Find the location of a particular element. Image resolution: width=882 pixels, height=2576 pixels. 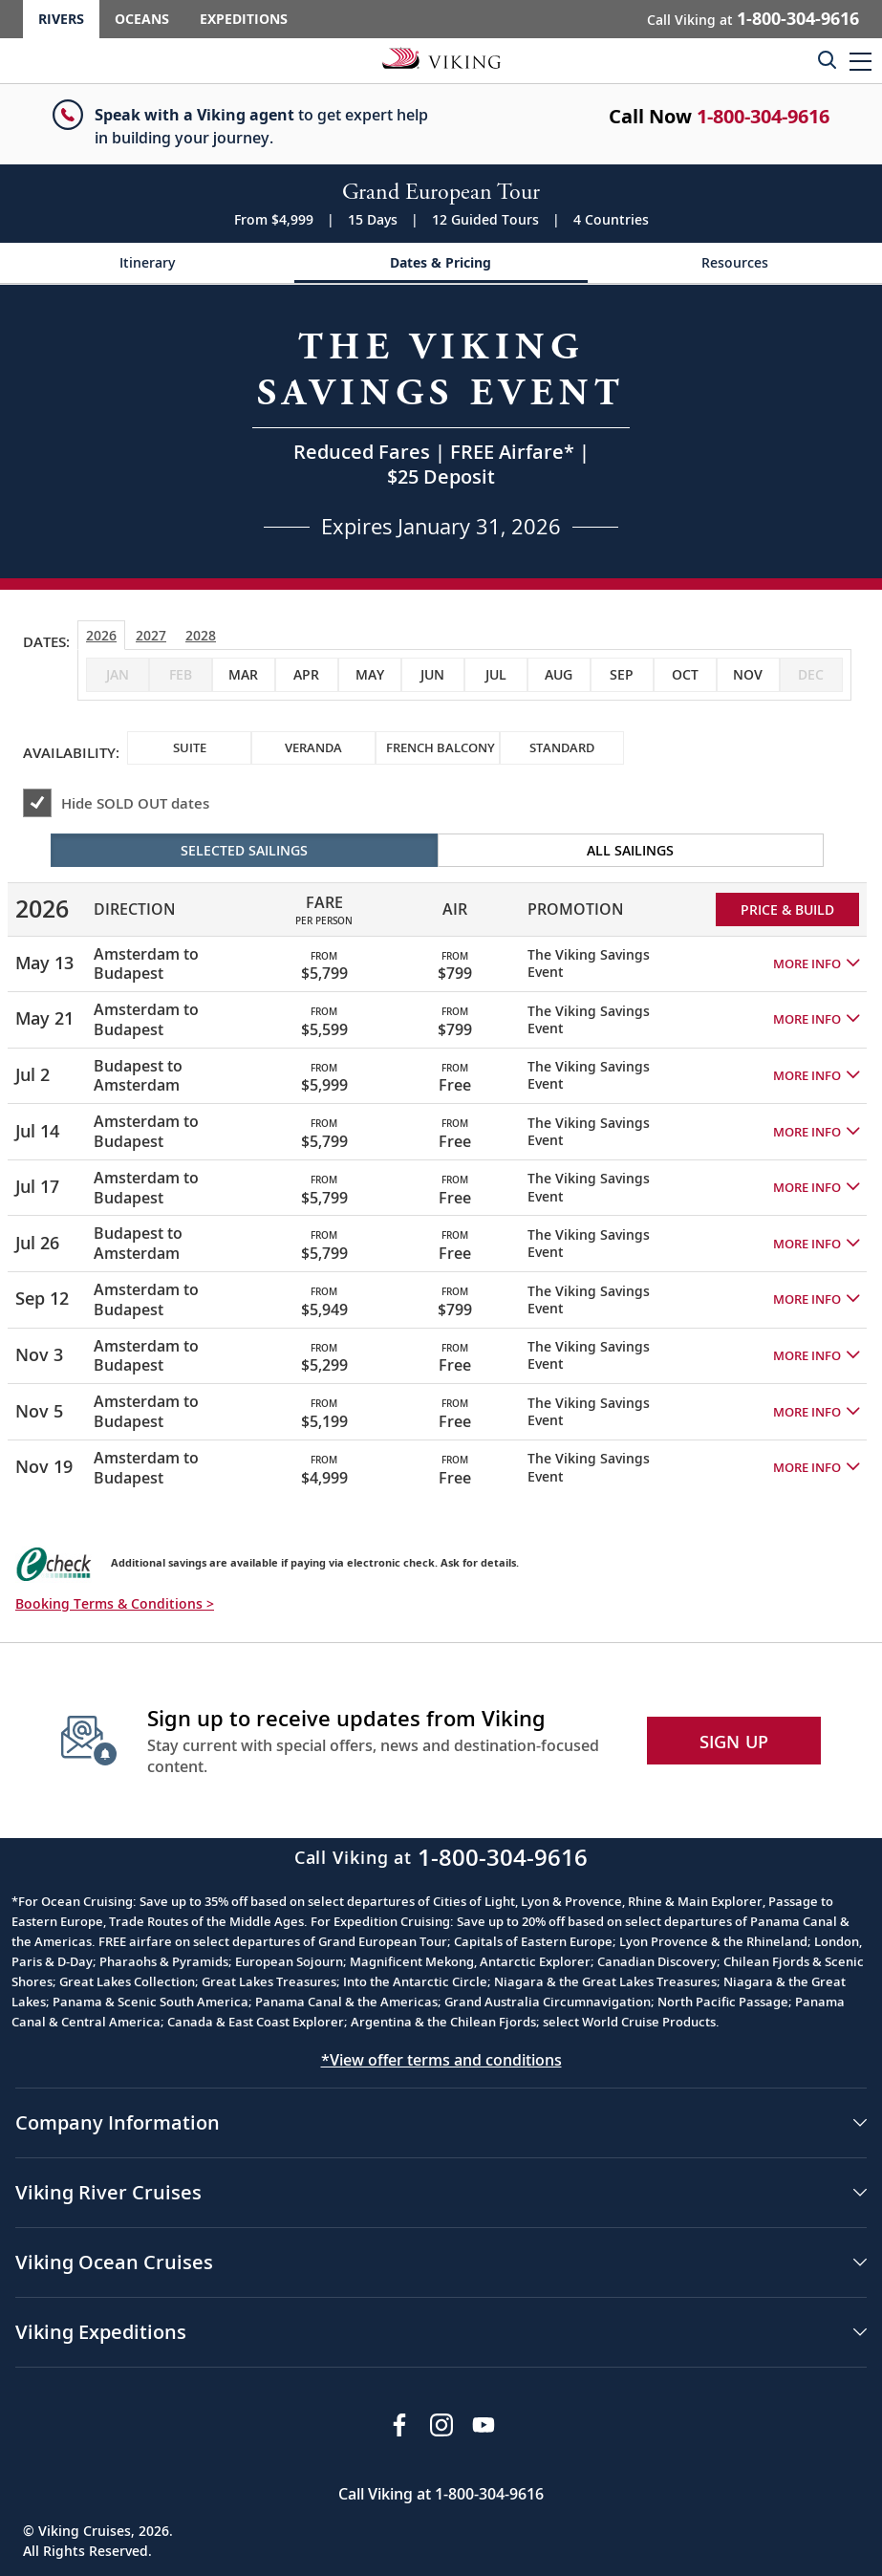

[Open a Request A Quote form in a modal, fill it out and get started.] is located at coordinates (441, 431).